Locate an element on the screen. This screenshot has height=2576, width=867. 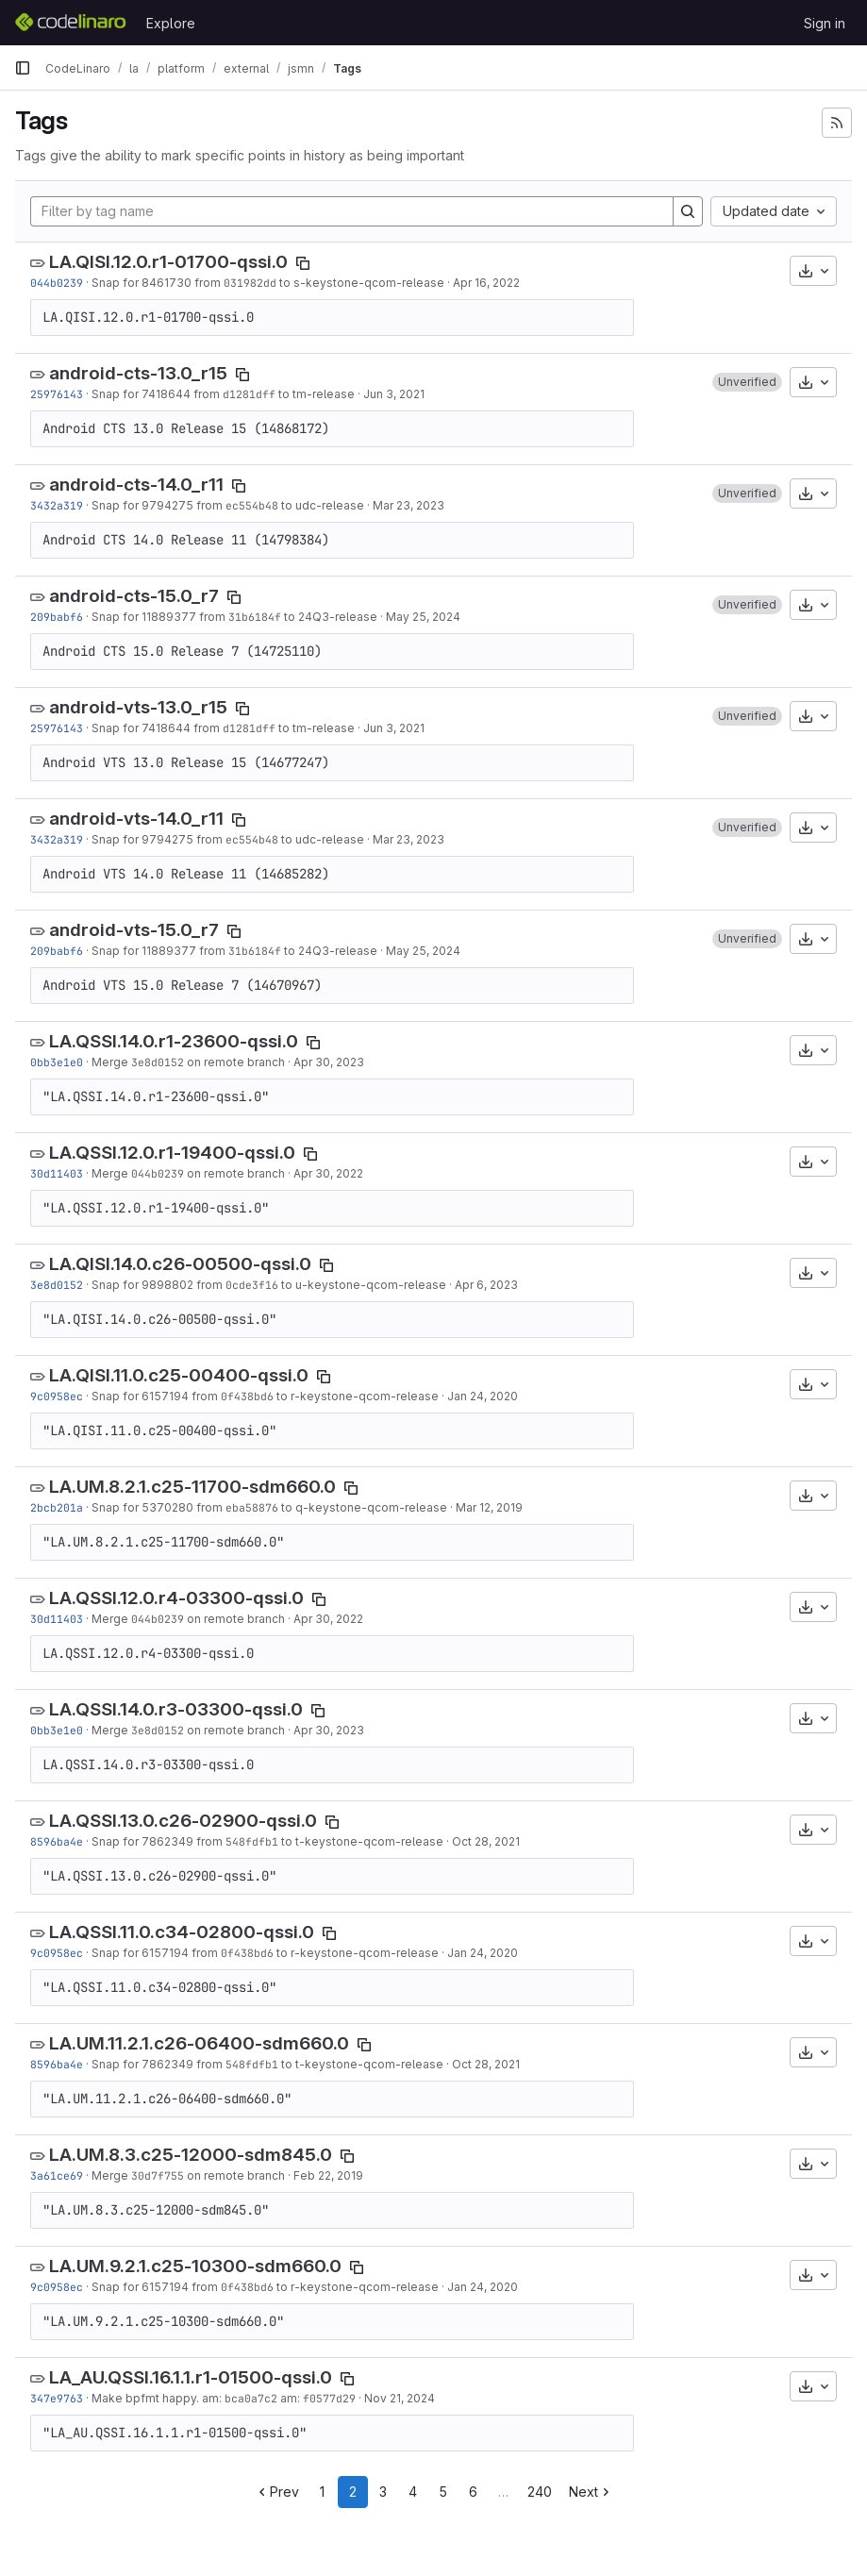
Mar 12, 2019 [Mar 12, 2019 11:55pm] is located at coordinates (489, 1507).